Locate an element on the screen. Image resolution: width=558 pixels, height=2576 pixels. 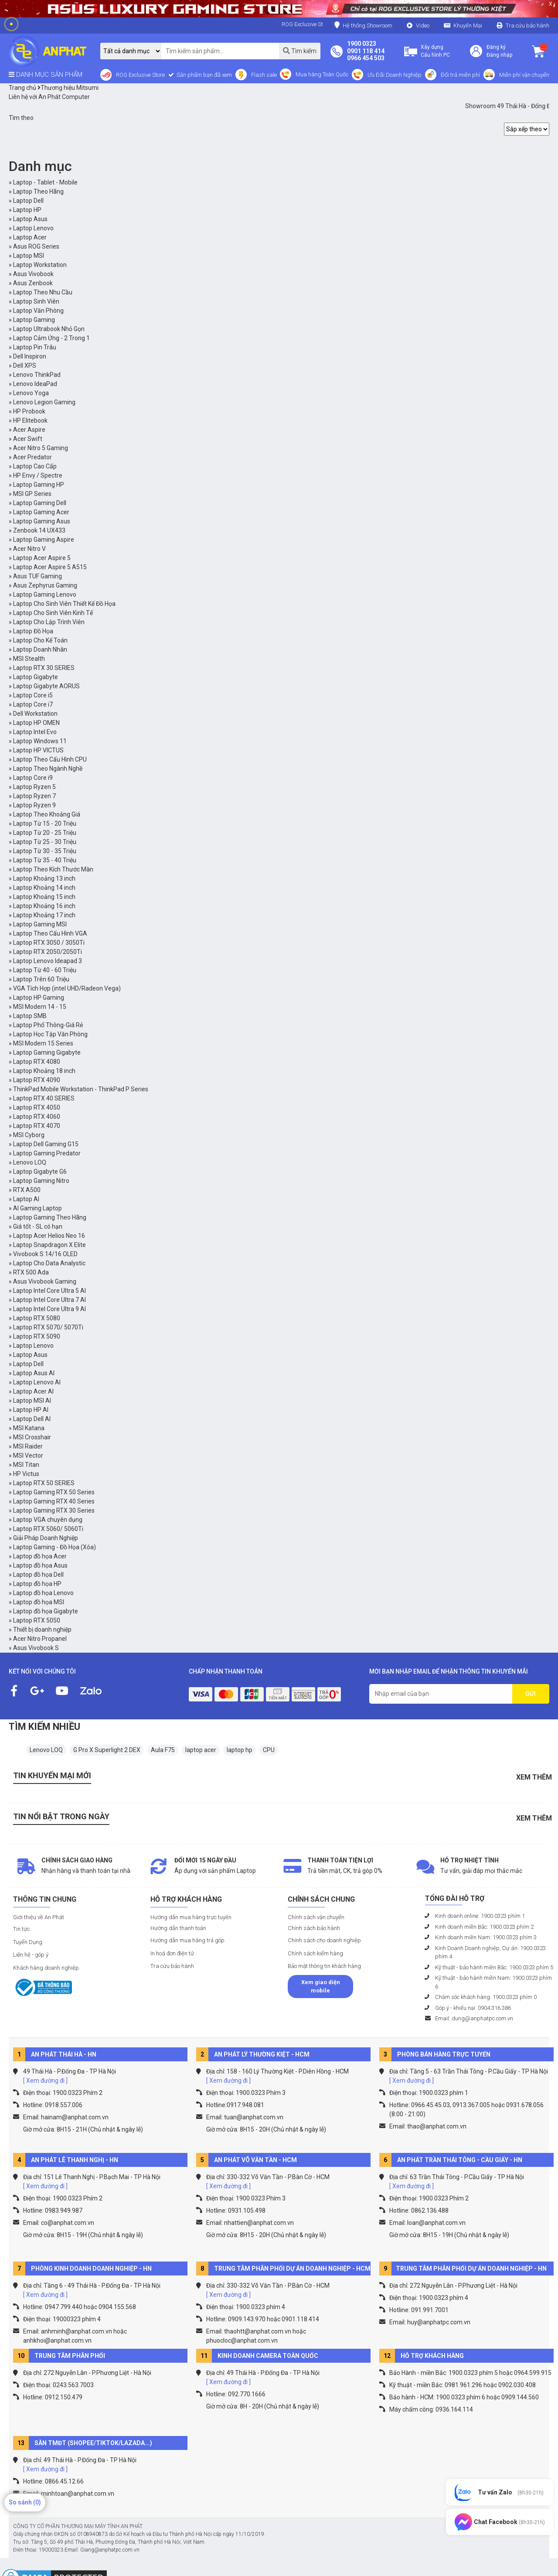
Laptop RTX 3050 / 3050Ti is located at coordinates (49, 942).